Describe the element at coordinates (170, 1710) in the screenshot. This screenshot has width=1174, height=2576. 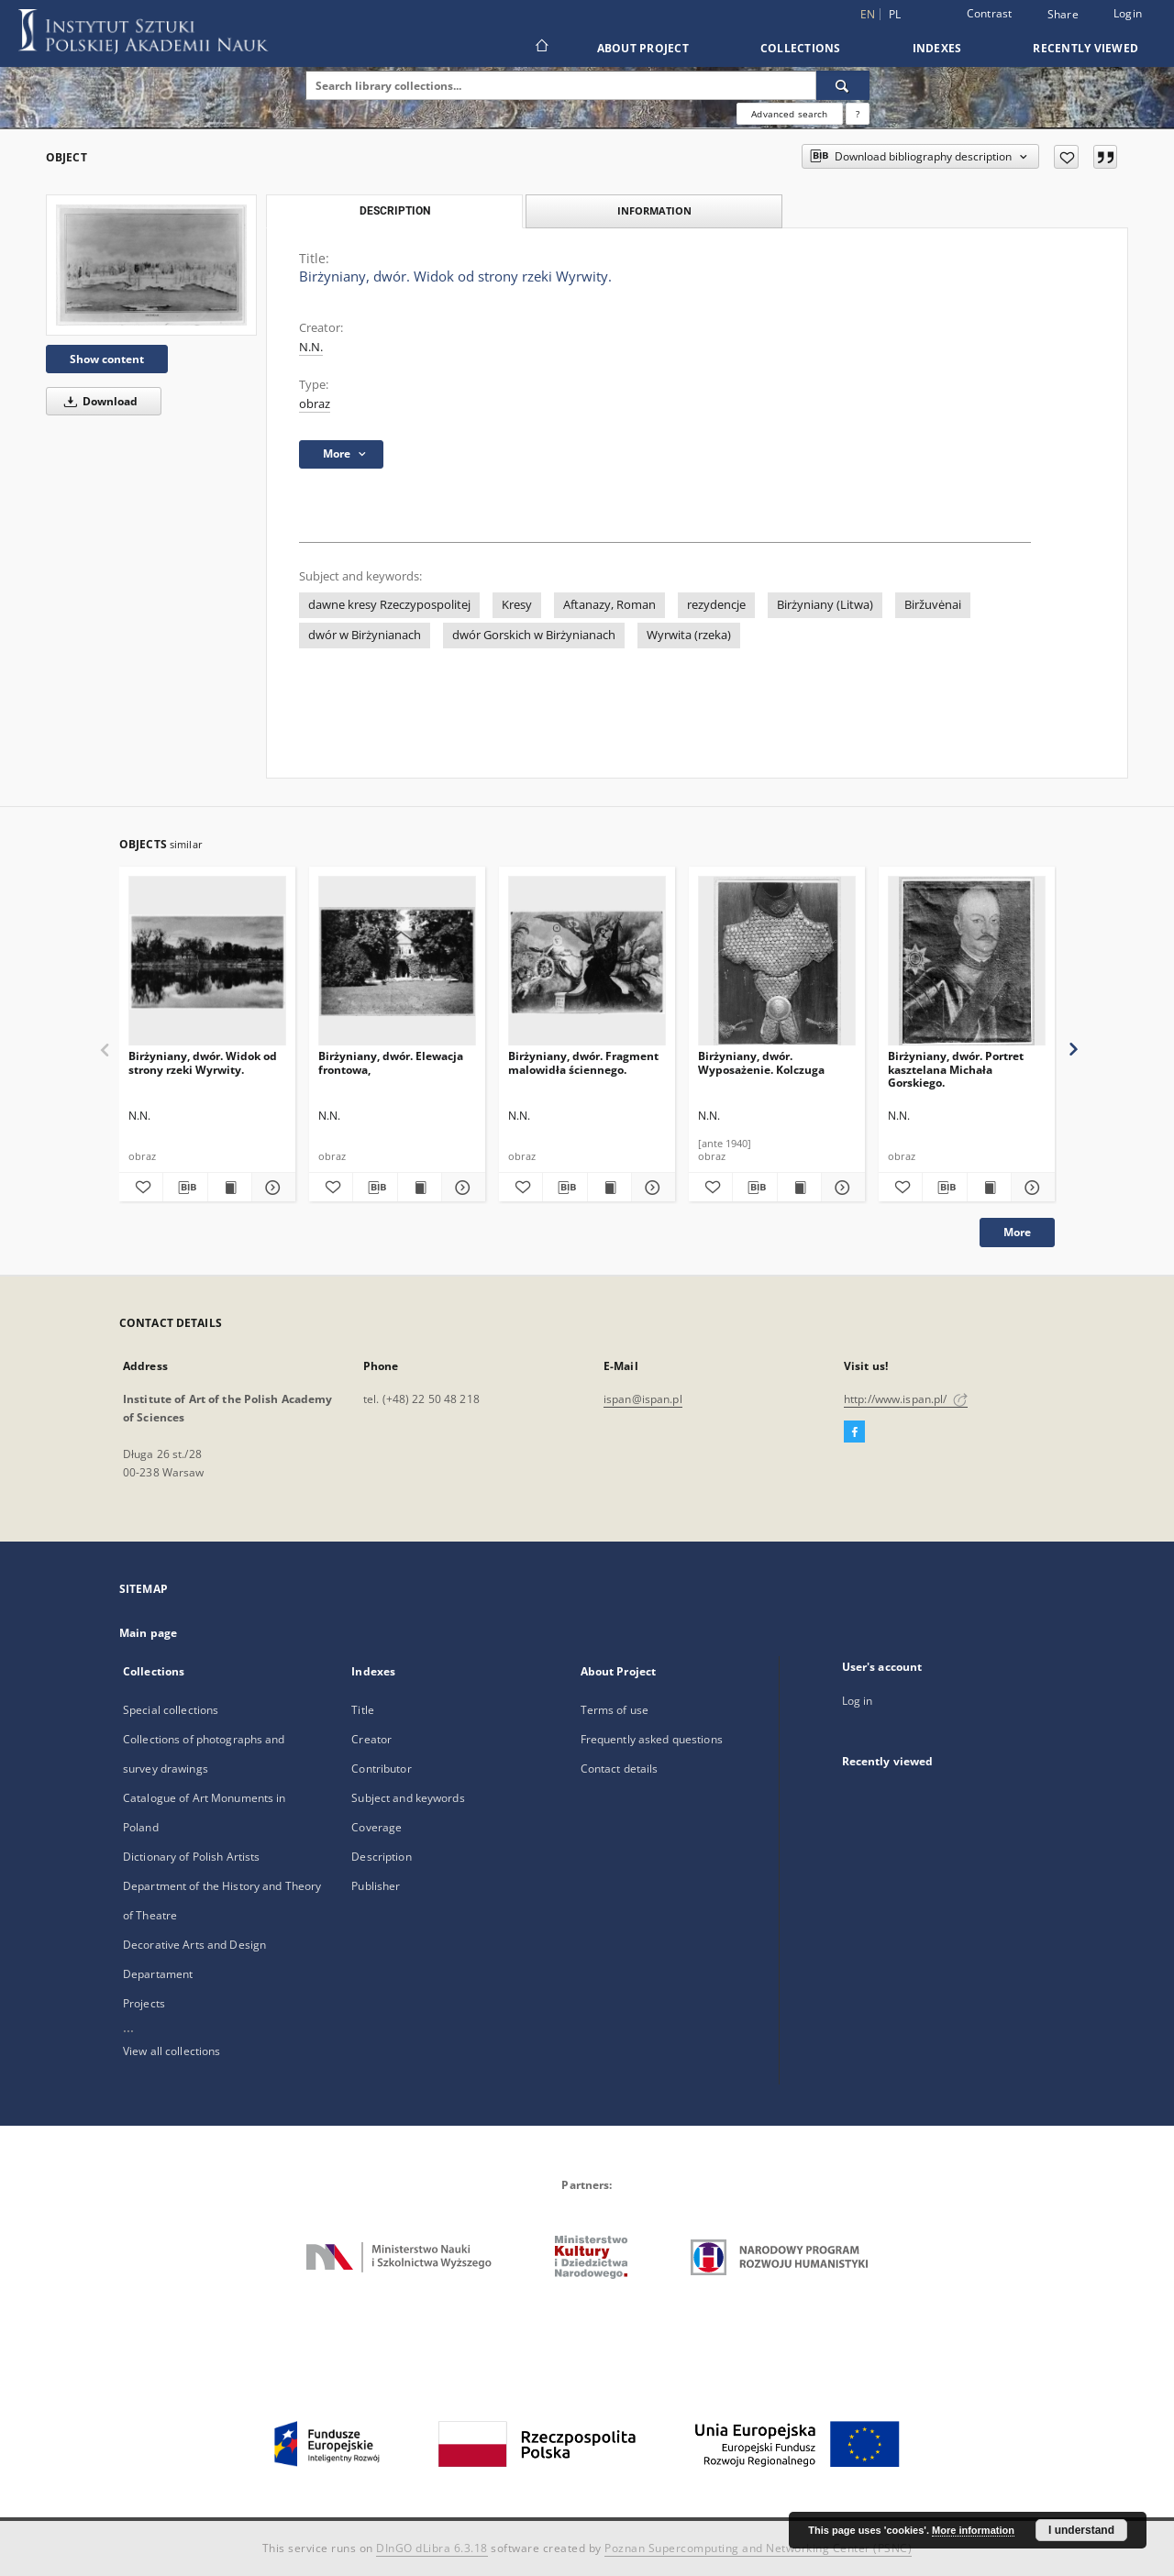
I see `Special collections` at that location.